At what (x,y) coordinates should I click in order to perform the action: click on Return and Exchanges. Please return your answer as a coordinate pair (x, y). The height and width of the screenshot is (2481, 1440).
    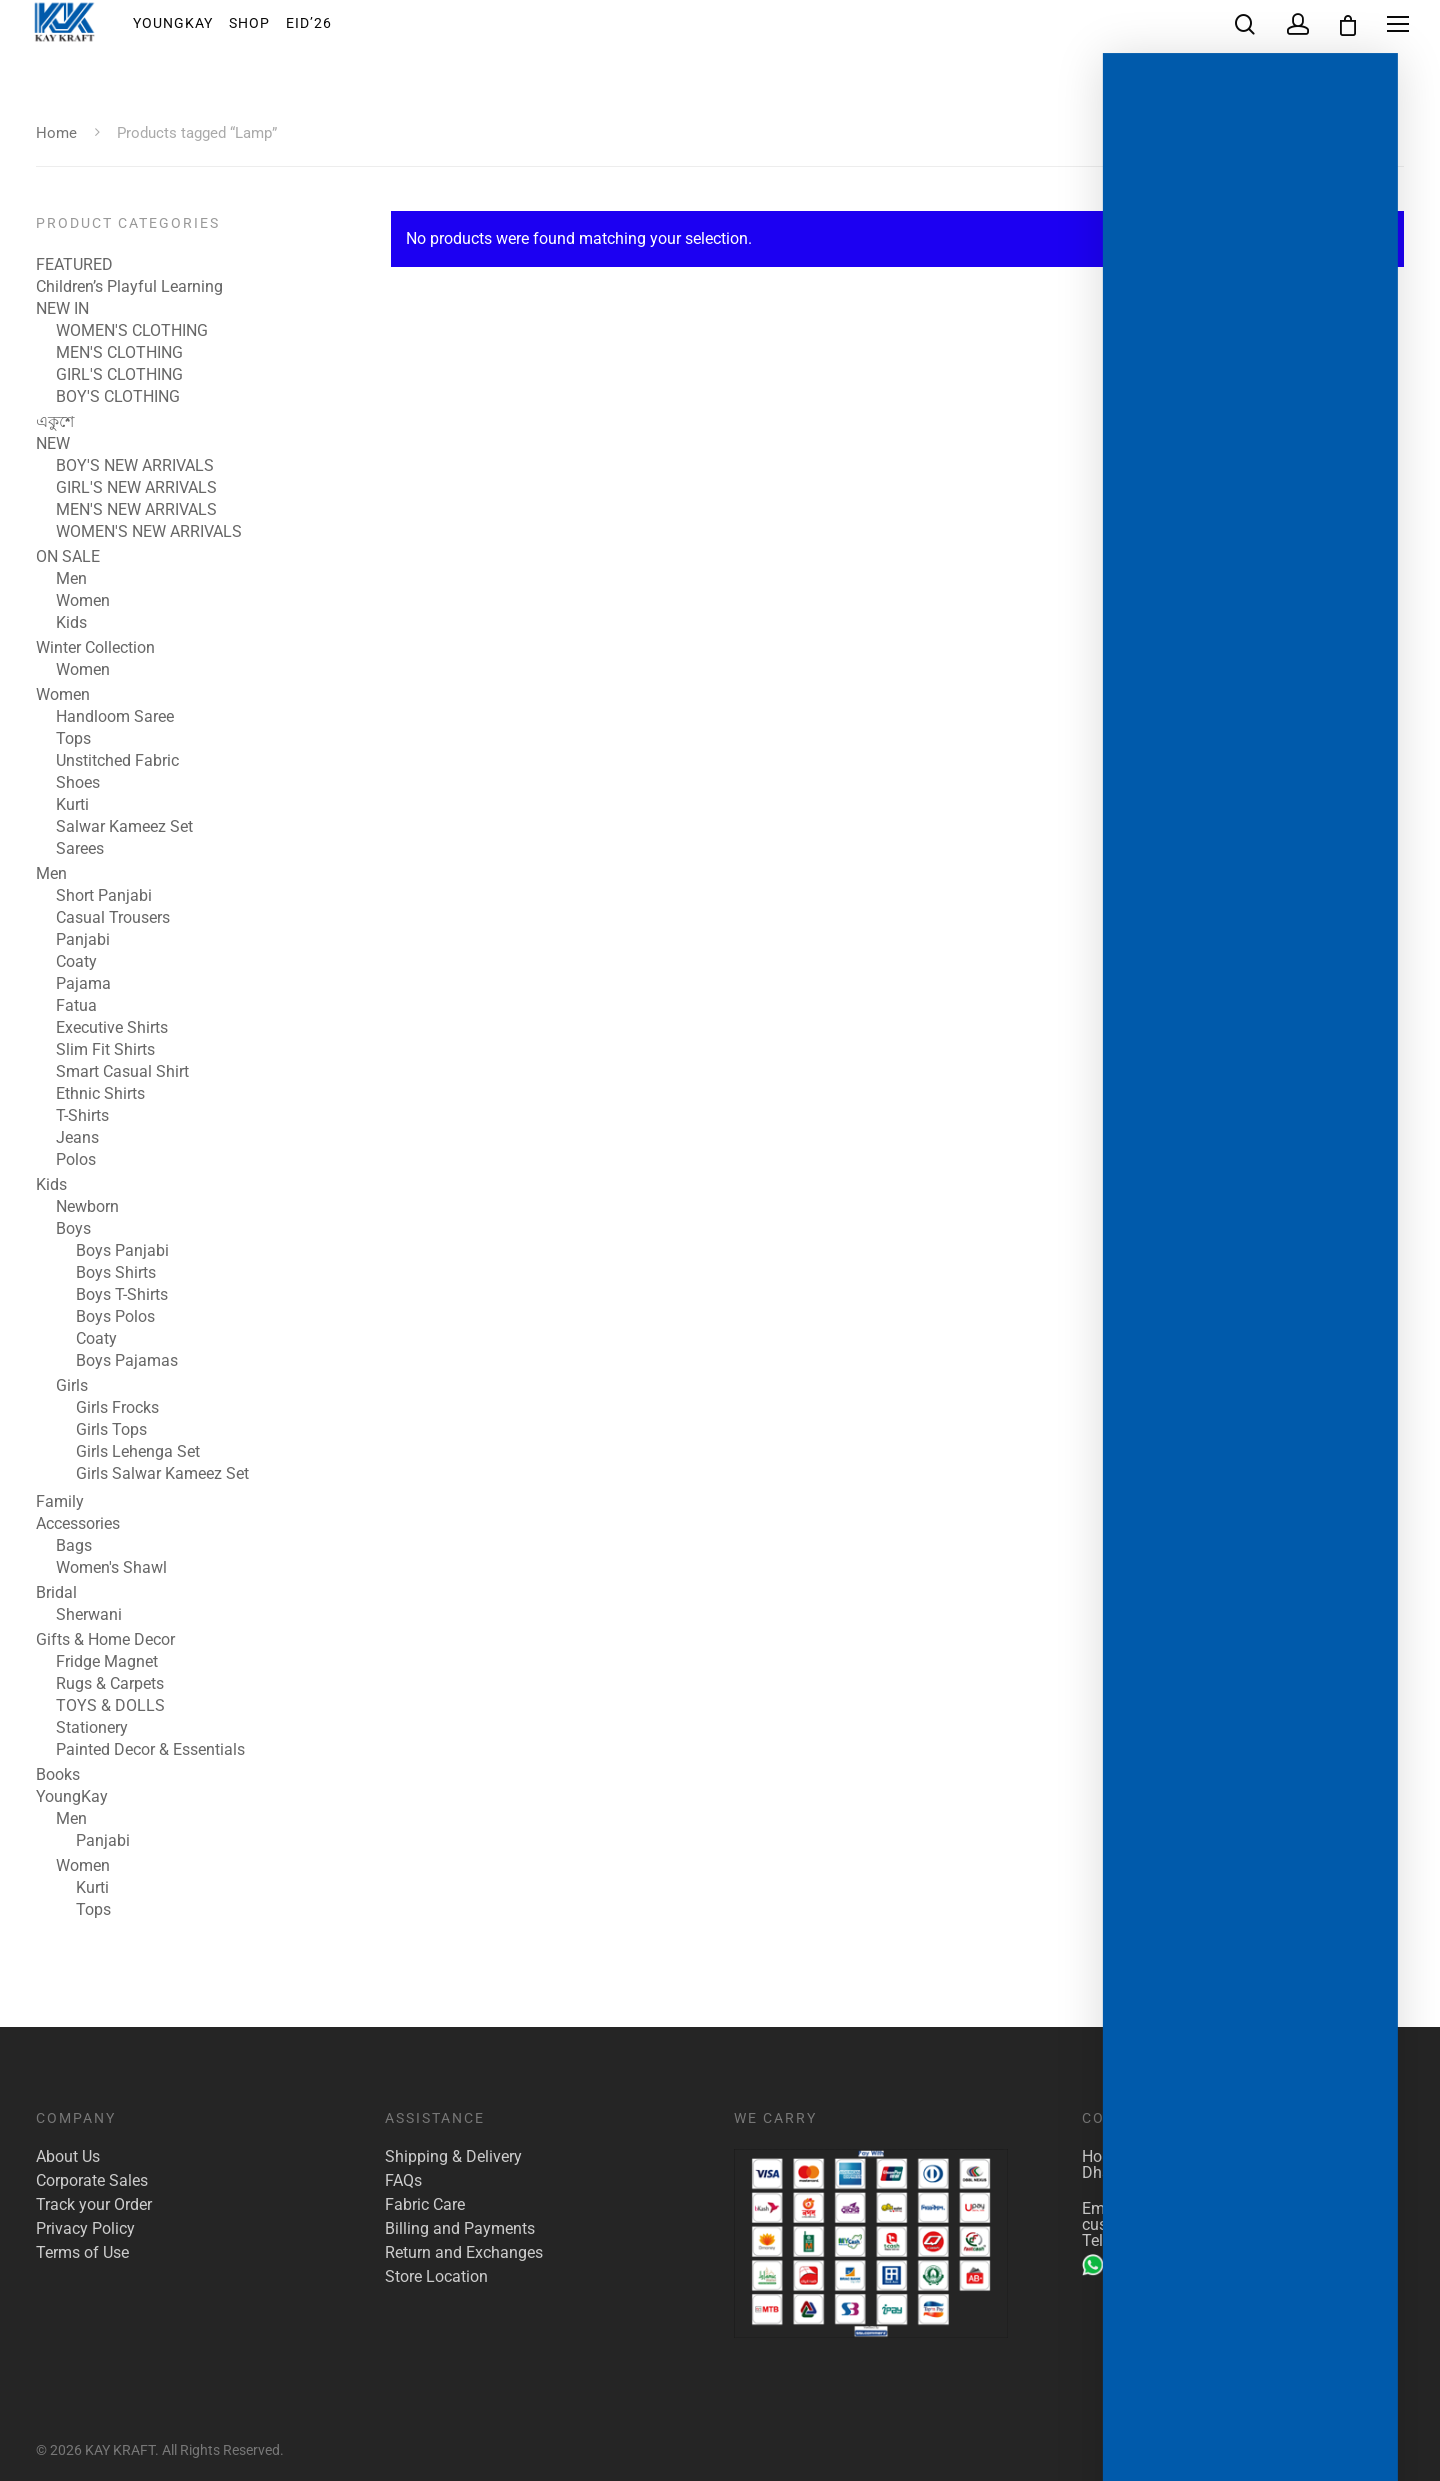
    Looking at the image, I should click on (464, 2253).